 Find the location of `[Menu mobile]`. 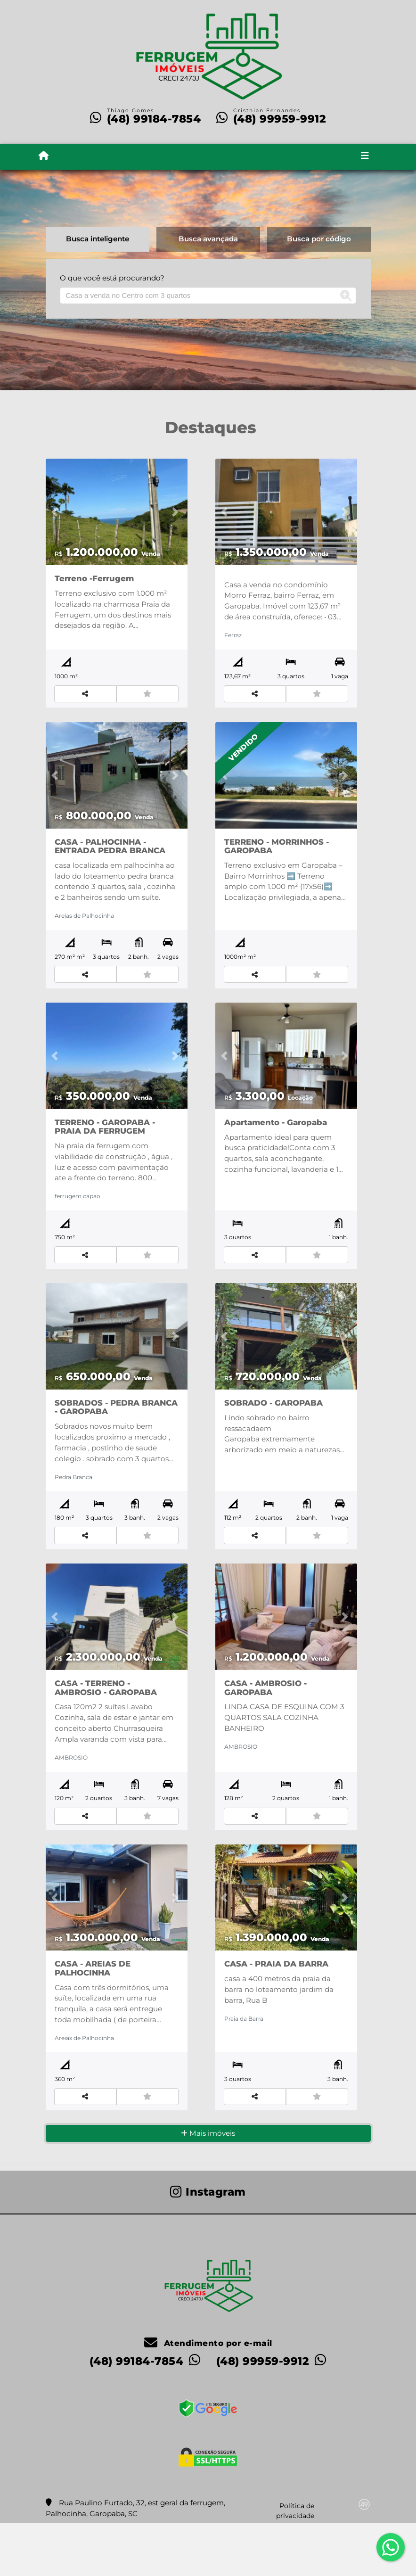

[Menu mobile] is located at coordinates (44, 156).